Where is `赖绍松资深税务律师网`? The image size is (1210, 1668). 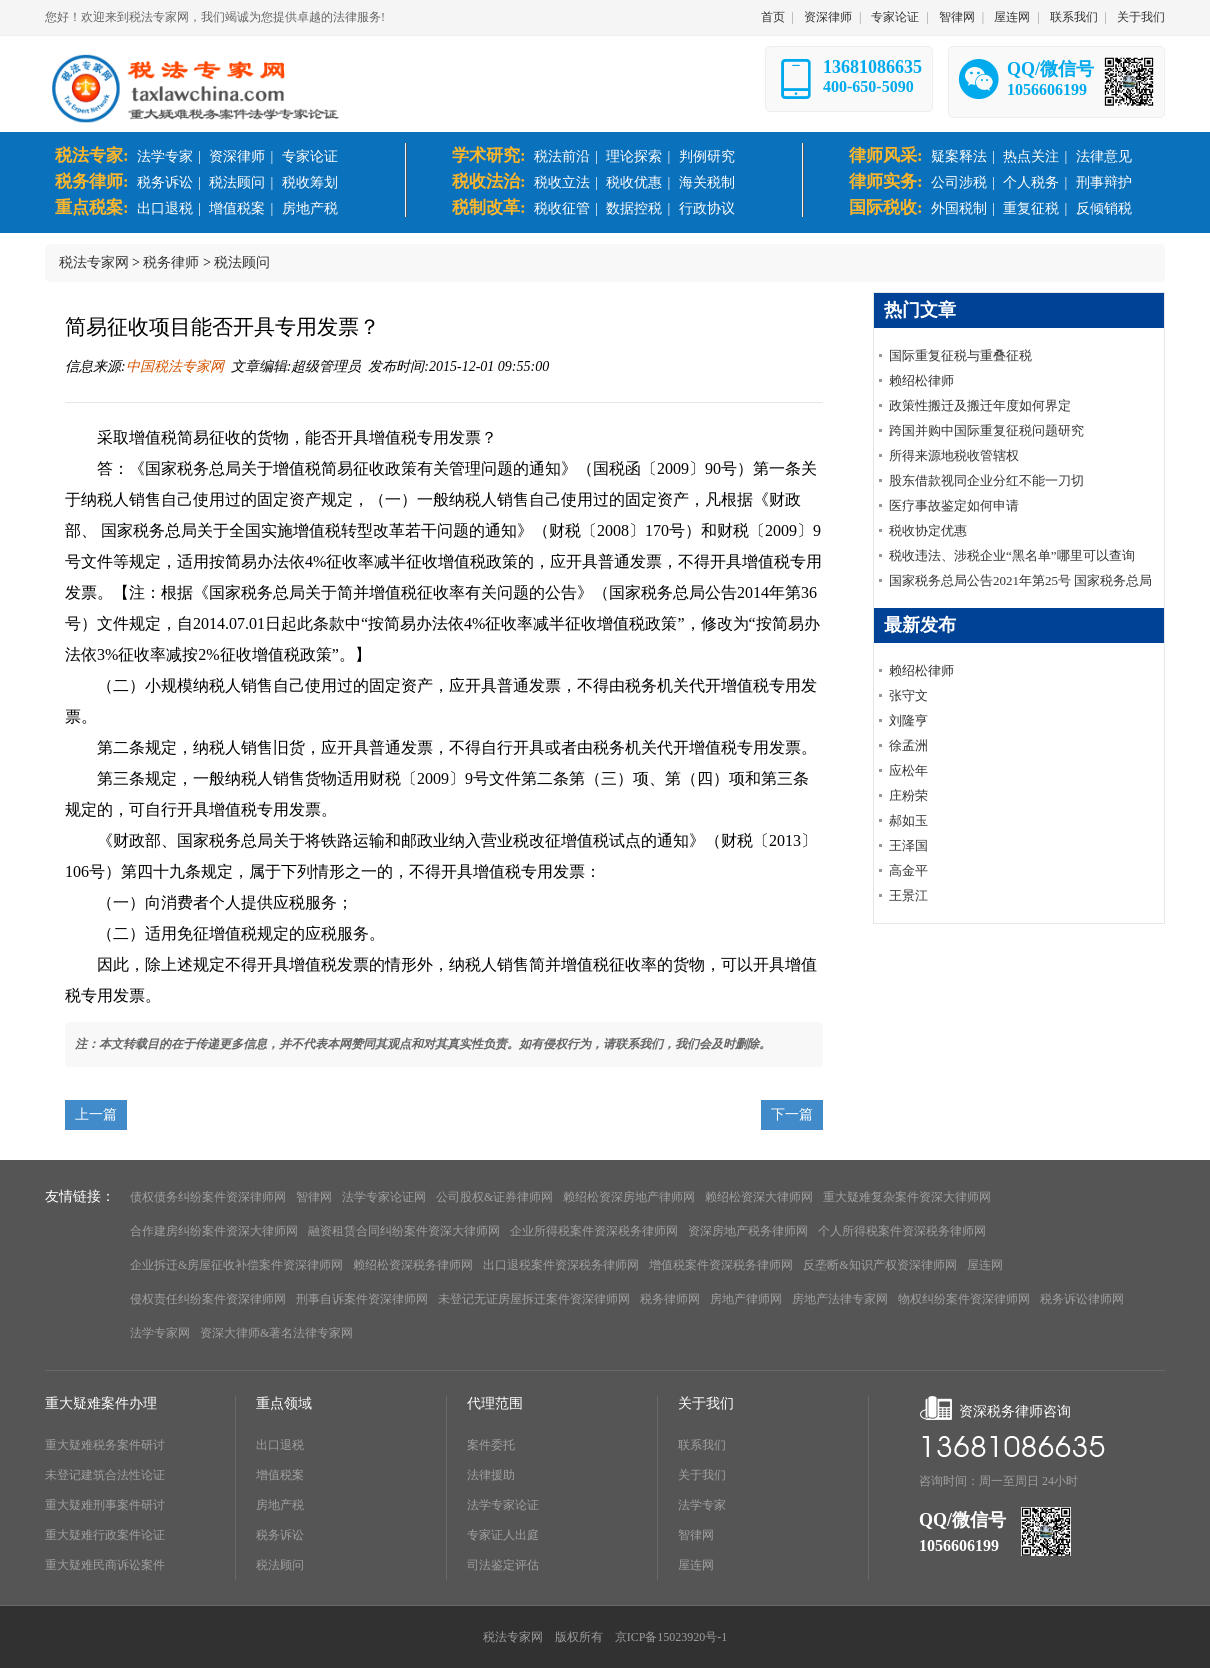
赖绍松资深税务律师网 is located at coordinates (413, 1265).